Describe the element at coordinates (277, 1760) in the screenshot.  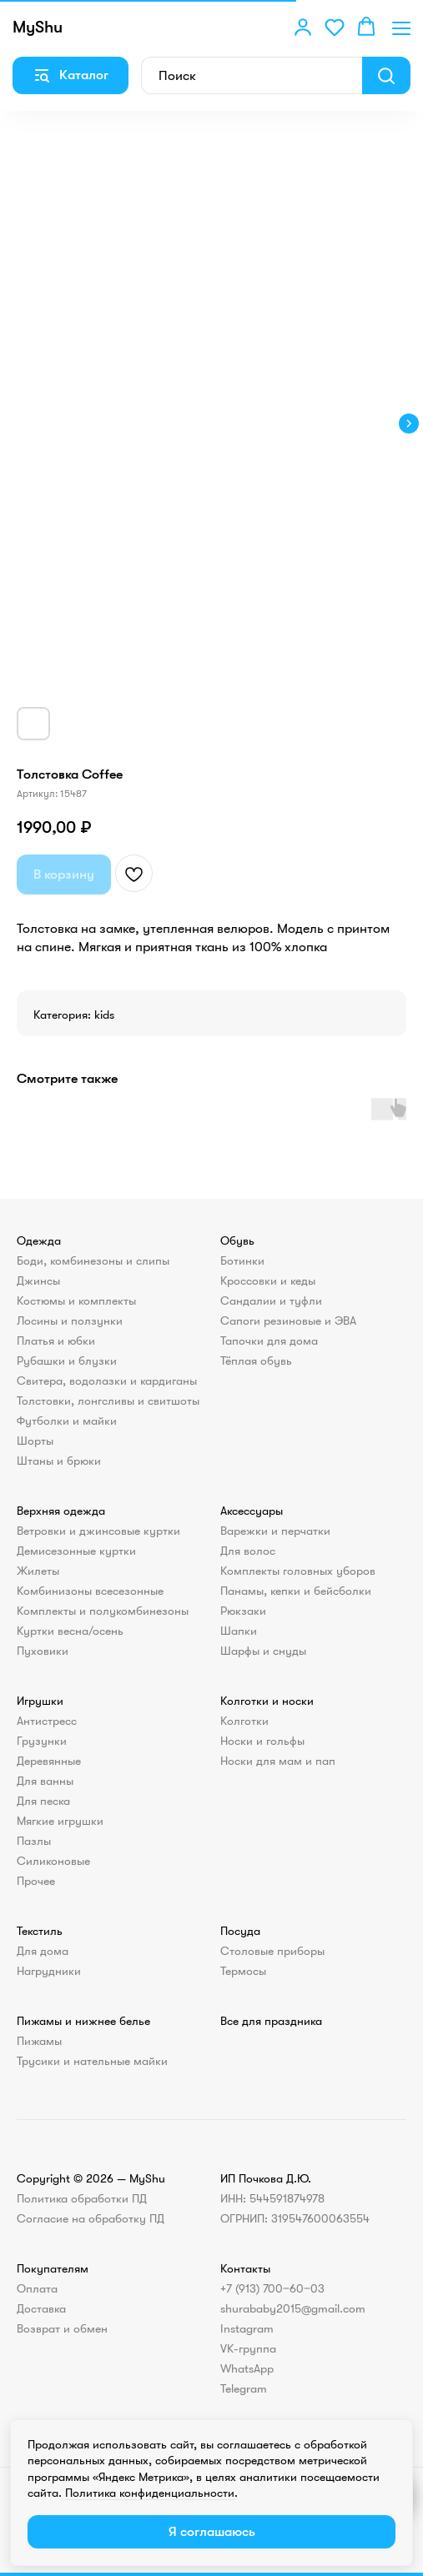
I see `Носки для мам и пап` at that location.